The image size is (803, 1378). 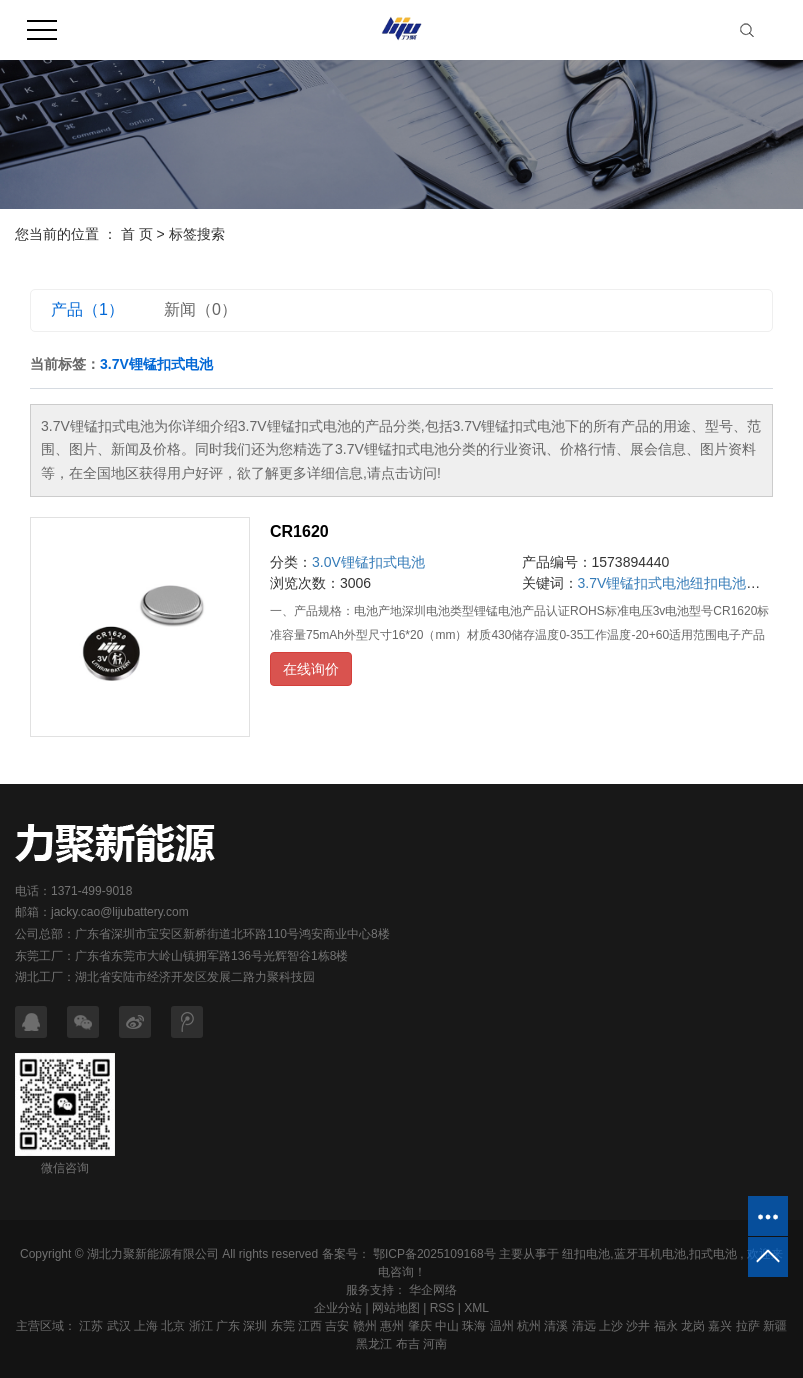 I want to click on 3.7V锂锰扣式电池, so click(x=634, y=583).